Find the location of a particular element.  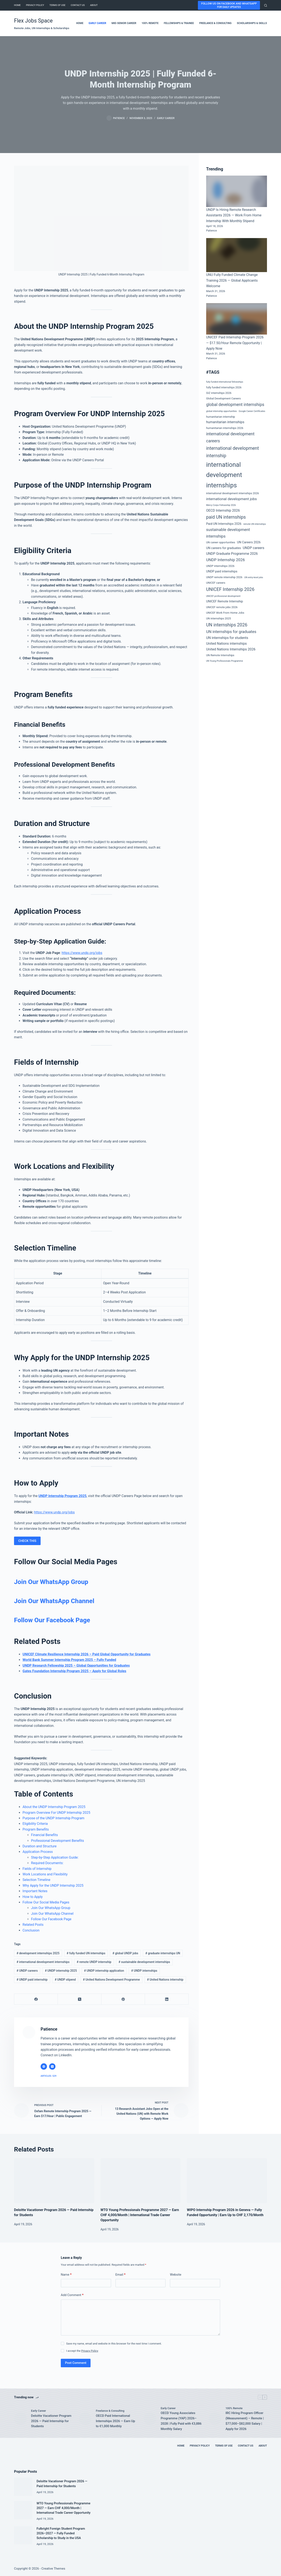

Mid-Senior Career is located at coordinates (124, 23).